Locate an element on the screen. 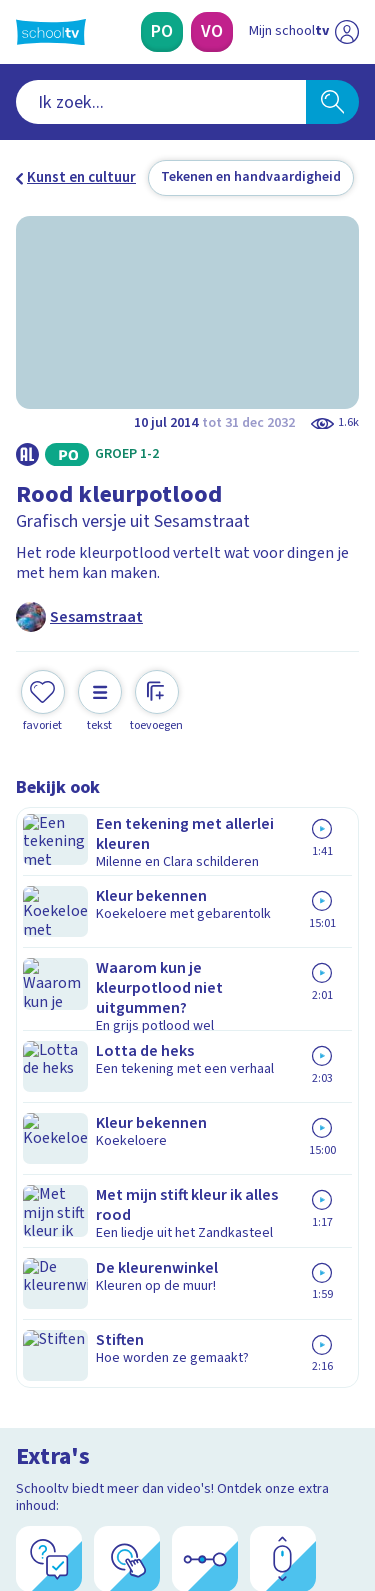  [Primair Onderwijs] is located at coordinates (162, 32).